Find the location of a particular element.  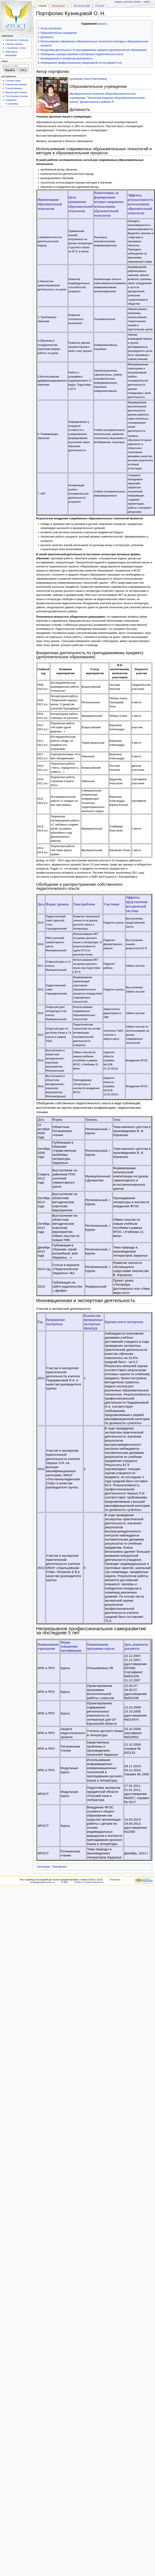

Версия для печати is located at coordinates (16, 92).